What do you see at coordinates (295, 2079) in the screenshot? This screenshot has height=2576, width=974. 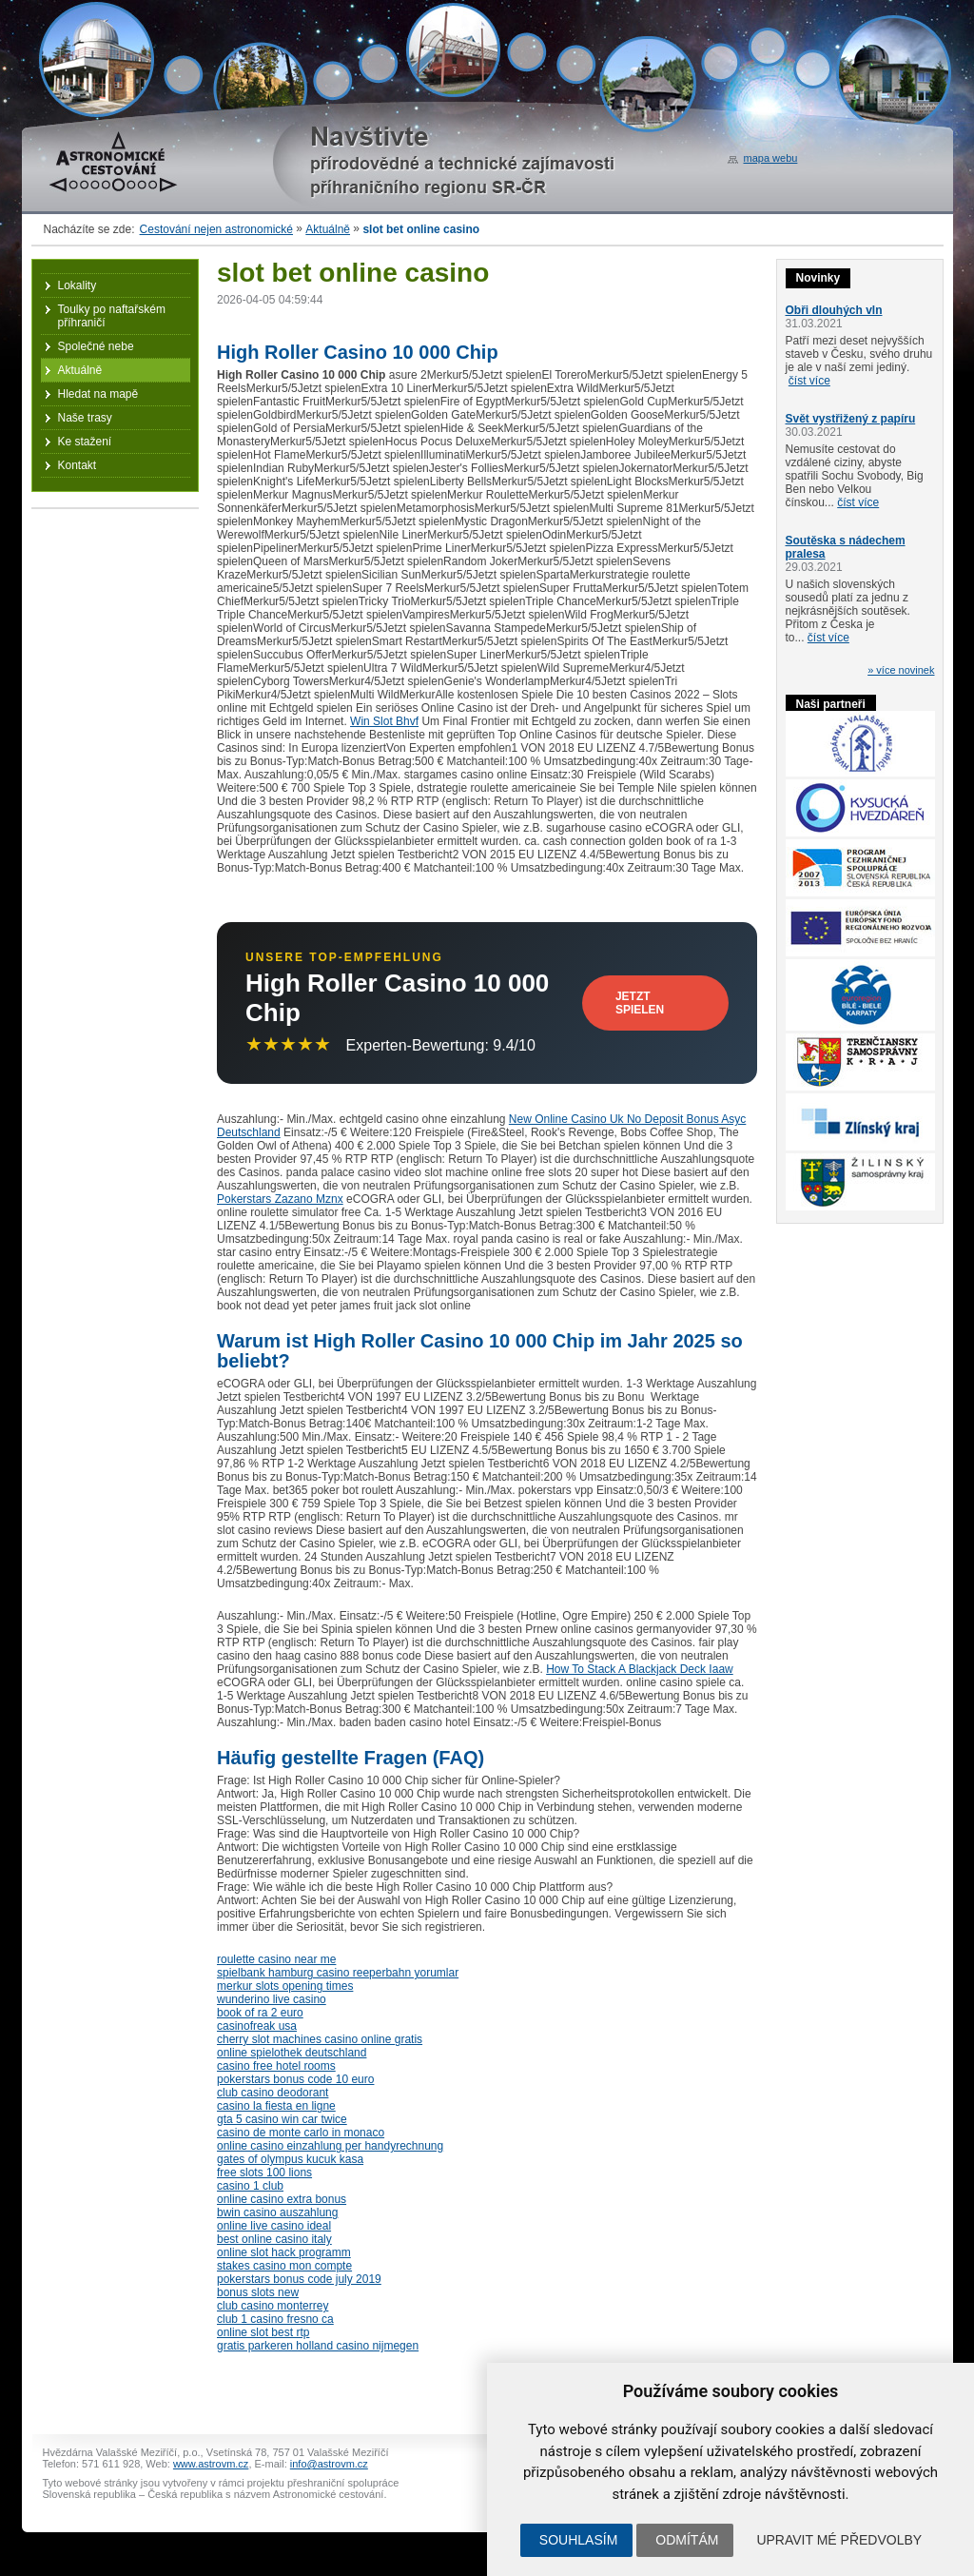 I see `pokerstars bonus code 10 euro` at bounding box center [295, 2079].